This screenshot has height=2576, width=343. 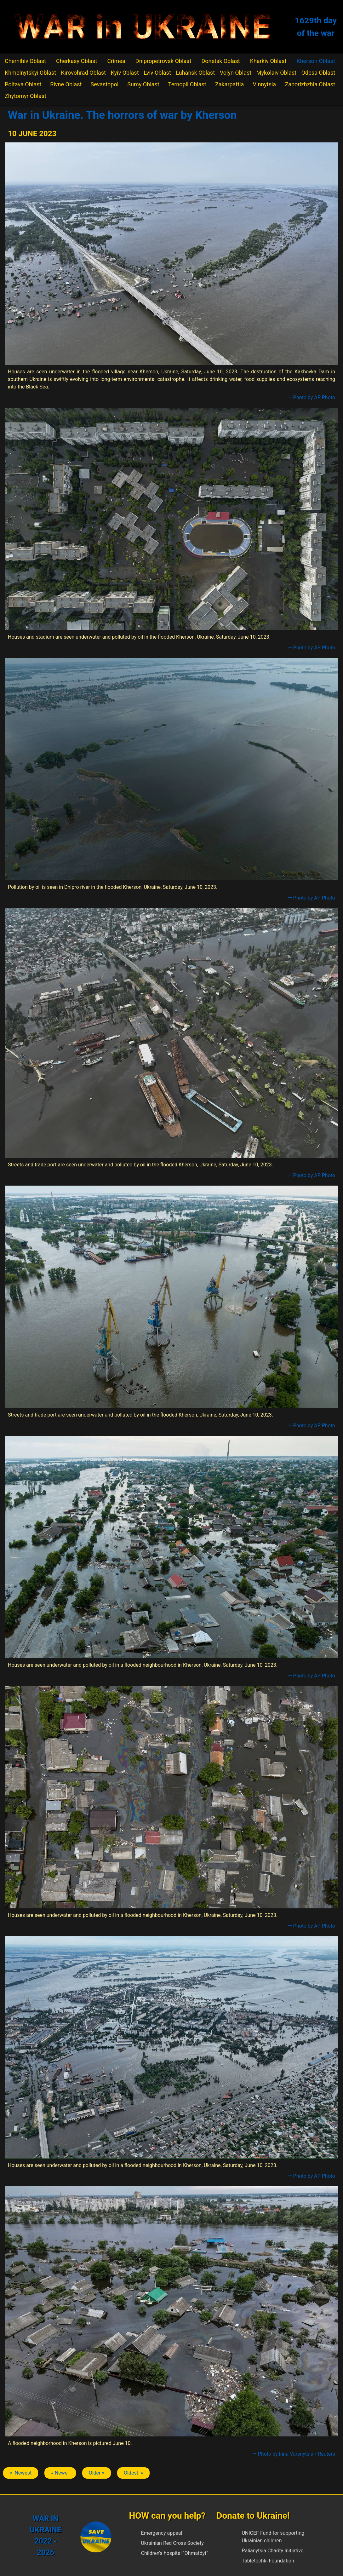 What do you see at coordinates (143, 84) in the screenshot?
I see `Sumy Oblast` at bounding box center [143, 84].